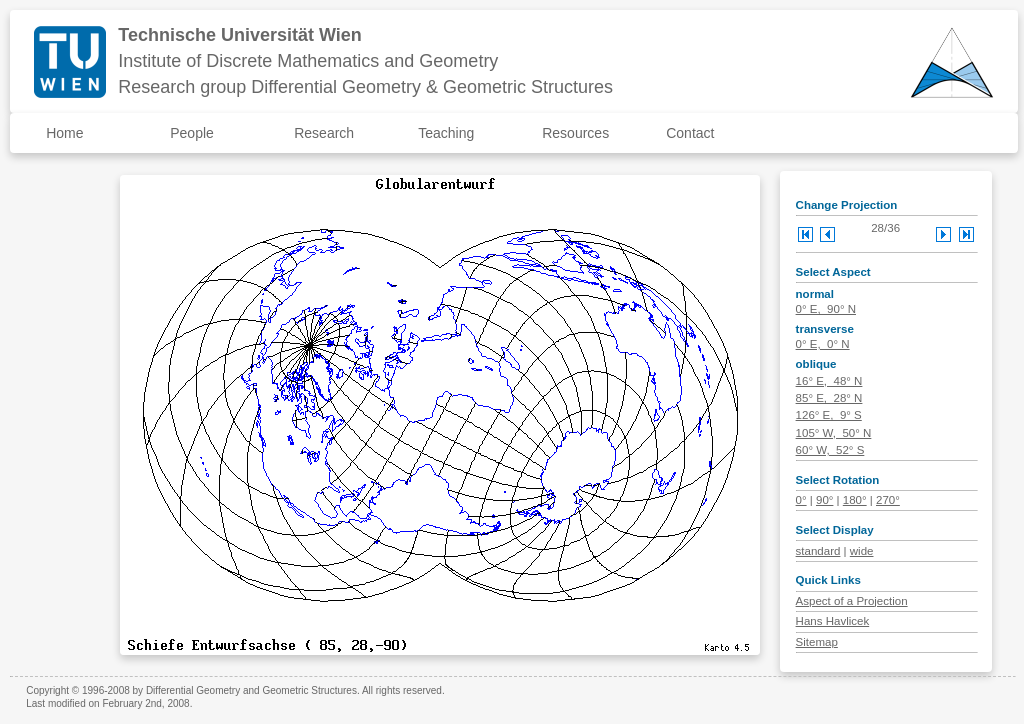 This screenshot has height=724, width=1024. I want to click on 270°, so click(888, 500).